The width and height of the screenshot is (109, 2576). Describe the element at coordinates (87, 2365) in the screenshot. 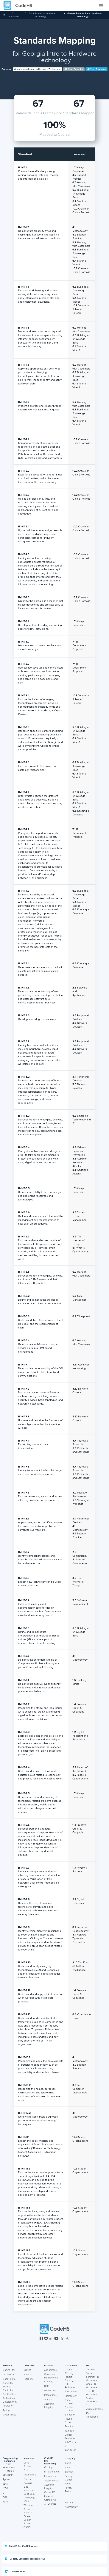

I see `PD` at that location.